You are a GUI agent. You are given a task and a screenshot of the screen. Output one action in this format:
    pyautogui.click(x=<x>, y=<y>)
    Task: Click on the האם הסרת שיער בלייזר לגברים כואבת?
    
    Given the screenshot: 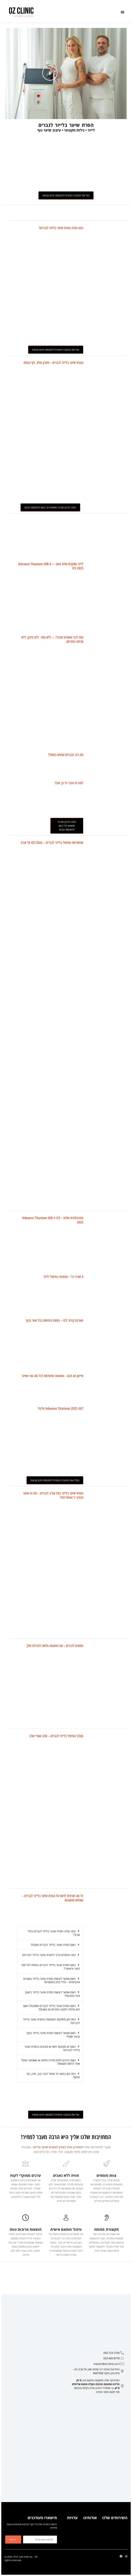 What is the action you would take?
    pyautogui.click(x=53, y=1945)
    